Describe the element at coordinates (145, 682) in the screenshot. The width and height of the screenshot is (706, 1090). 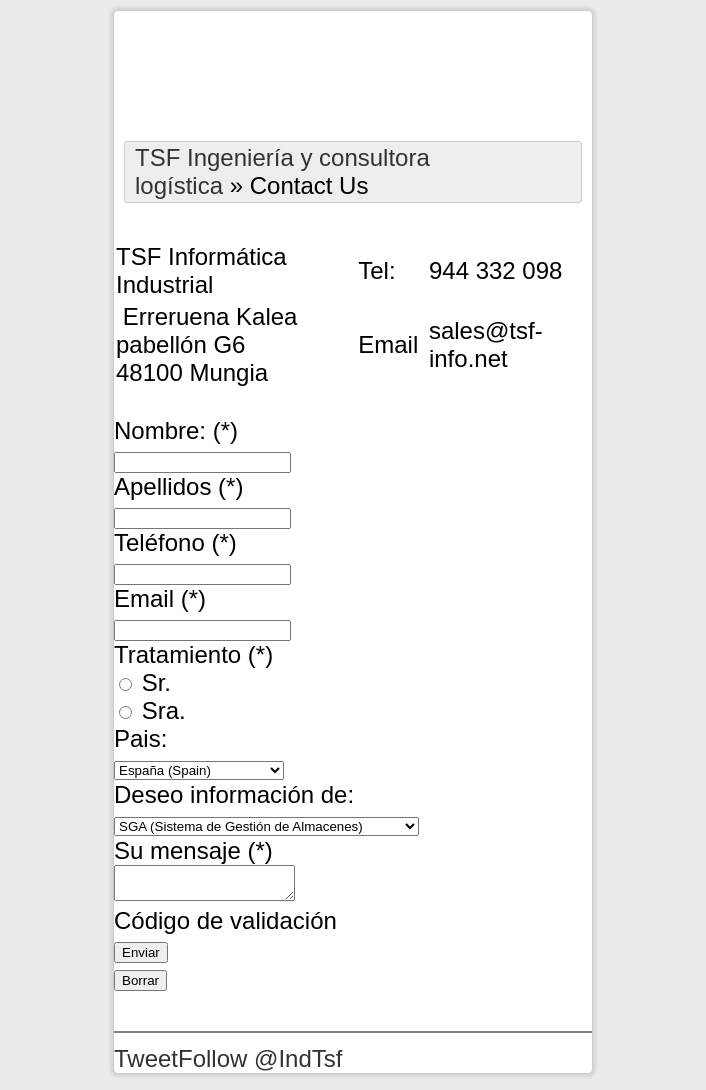
I see `Sr.` at that location.